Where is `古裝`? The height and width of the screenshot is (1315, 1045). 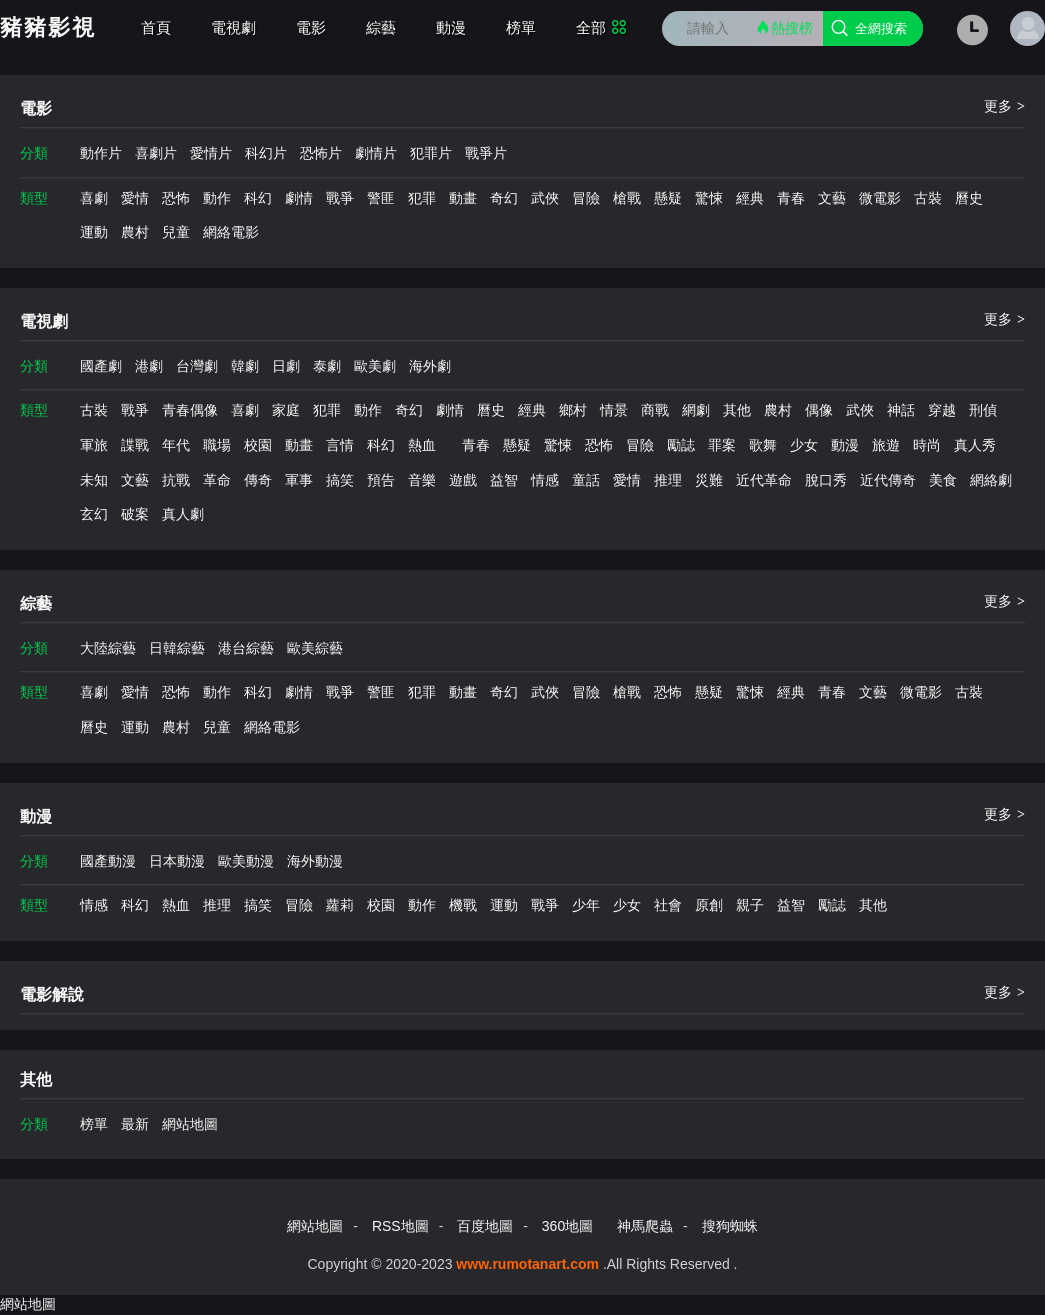 古裝 is located at coordinates (928, 198).